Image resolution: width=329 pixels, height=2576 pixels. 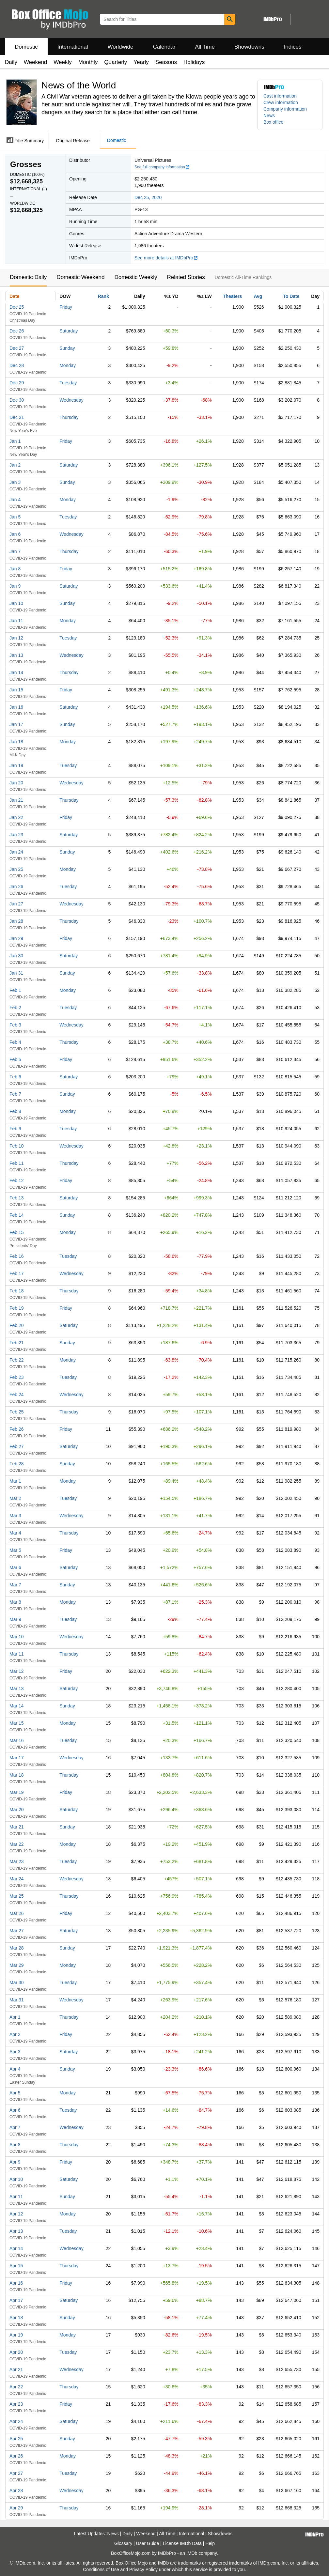 What do you see at coordinates (16, 1861) in the screenshot?
I see `Mar 23` at bounding box center [16, 1861].